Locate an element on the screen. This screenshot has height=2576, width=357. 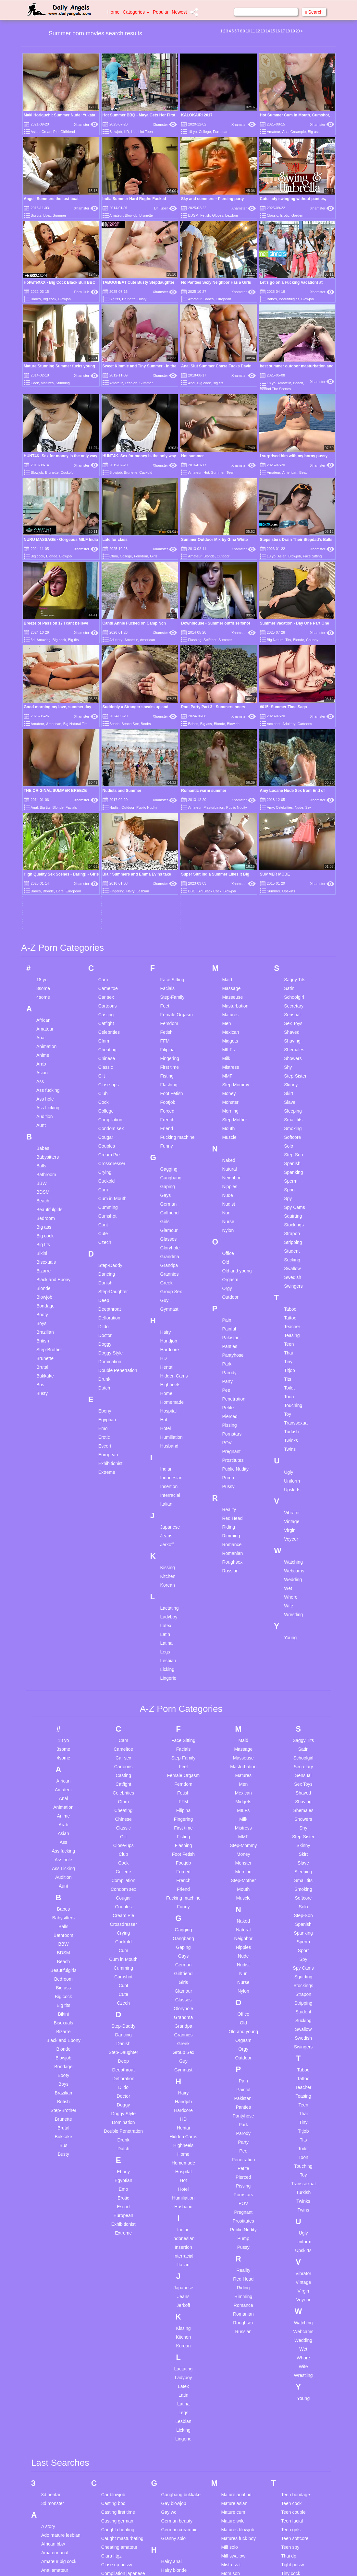
Asian anal is located at coordinates (51, 2330).